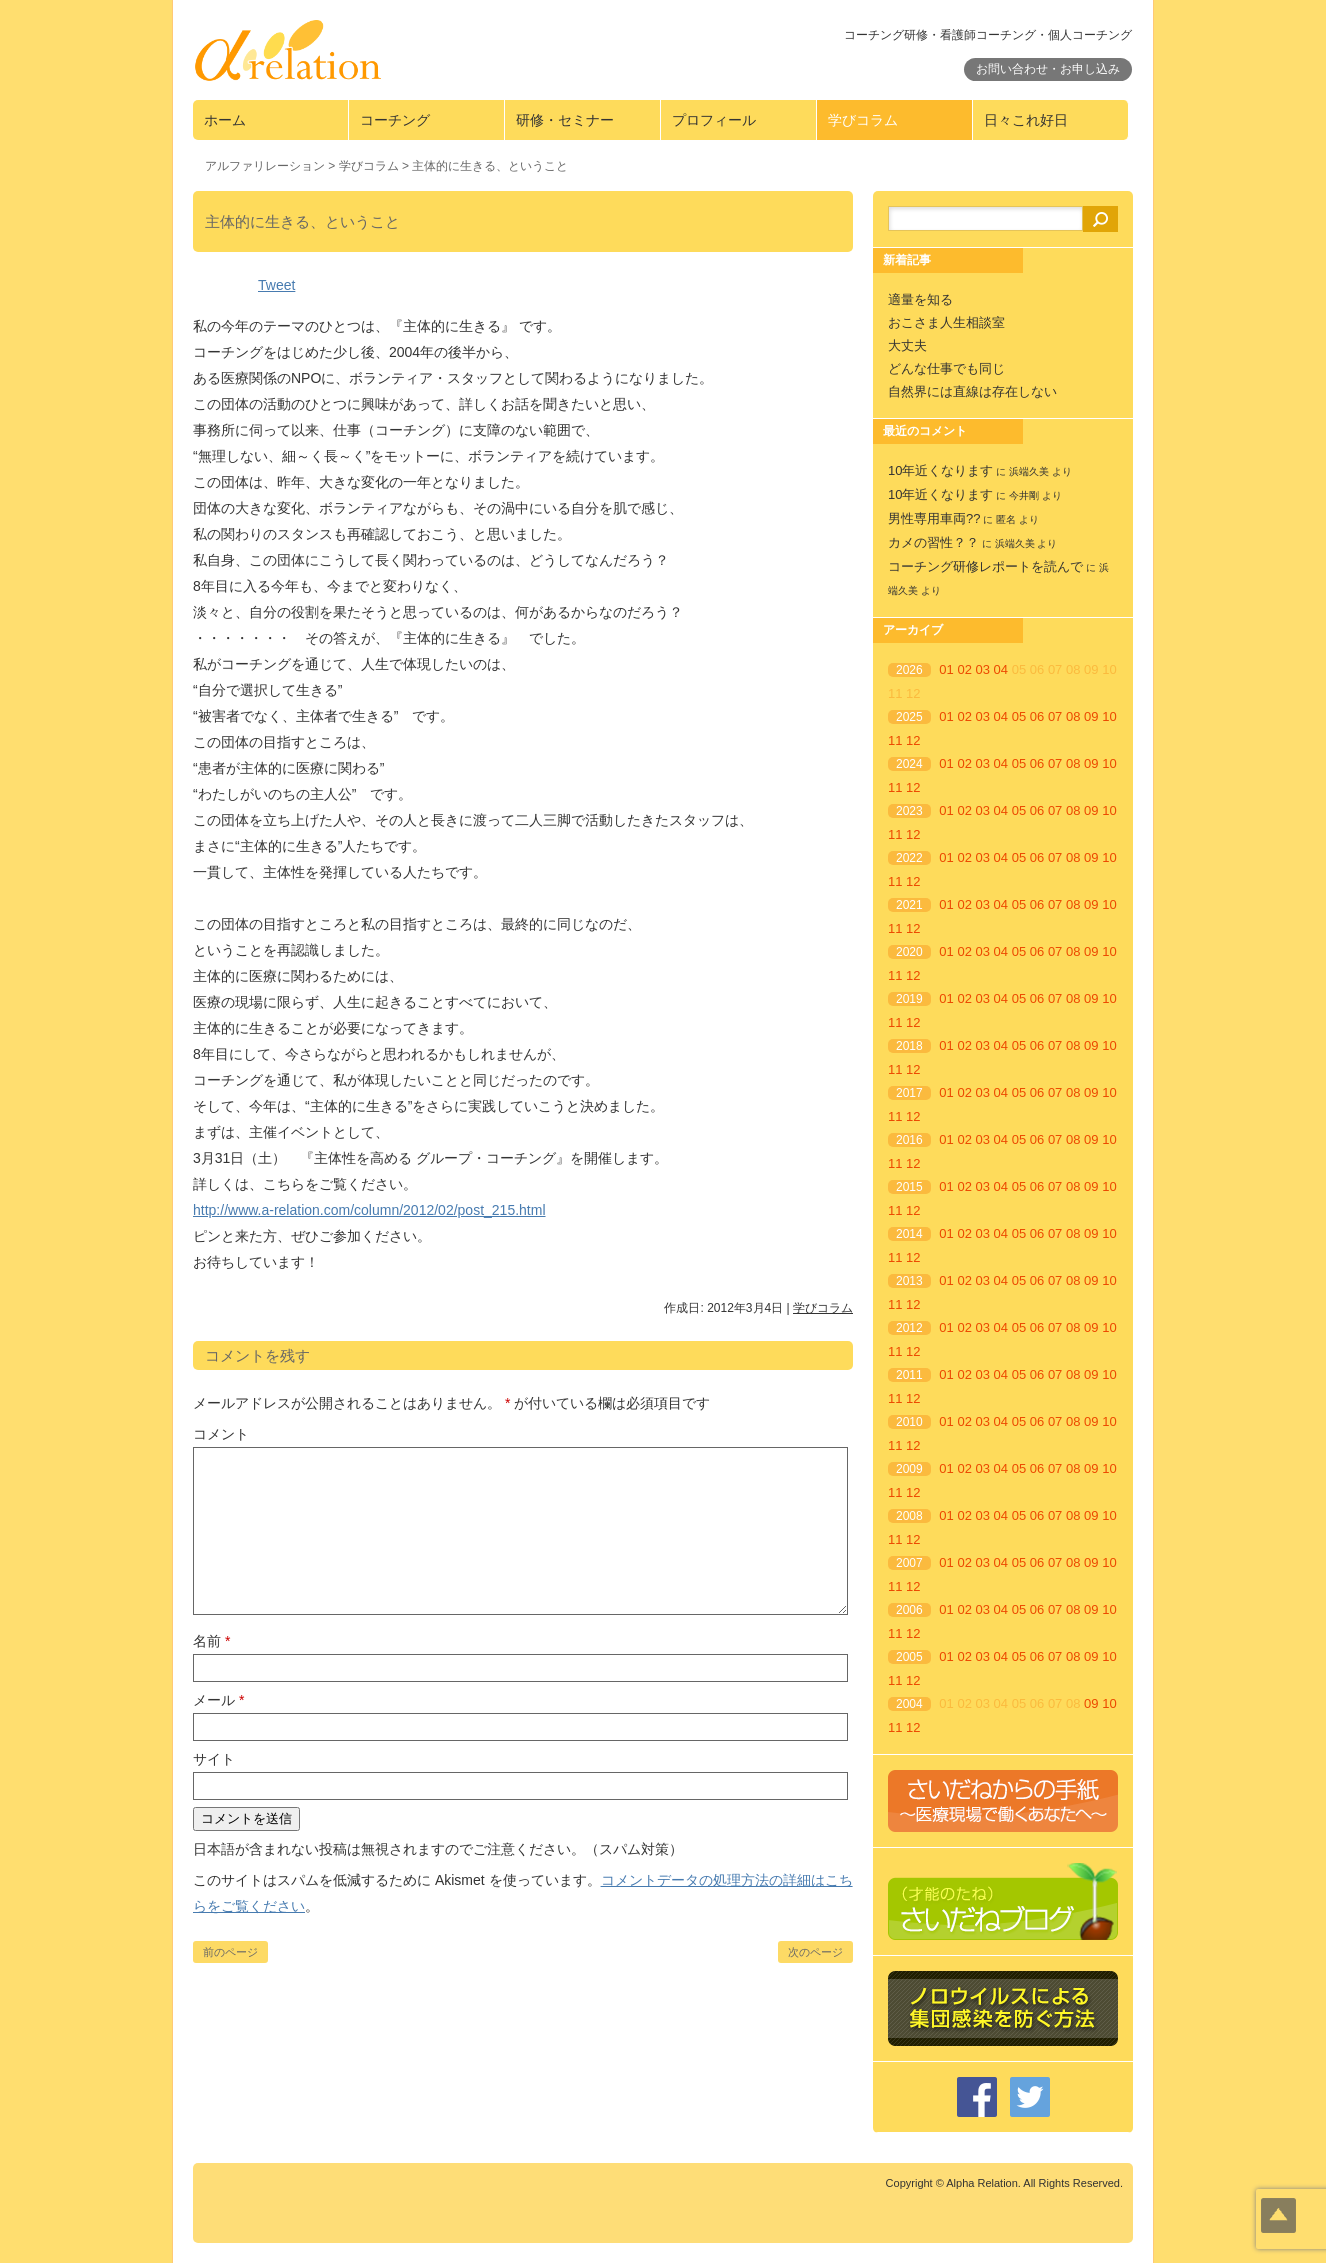  Describe the element at coordinates (395, 120) in the screenshot. I see `コーチング` at that location.